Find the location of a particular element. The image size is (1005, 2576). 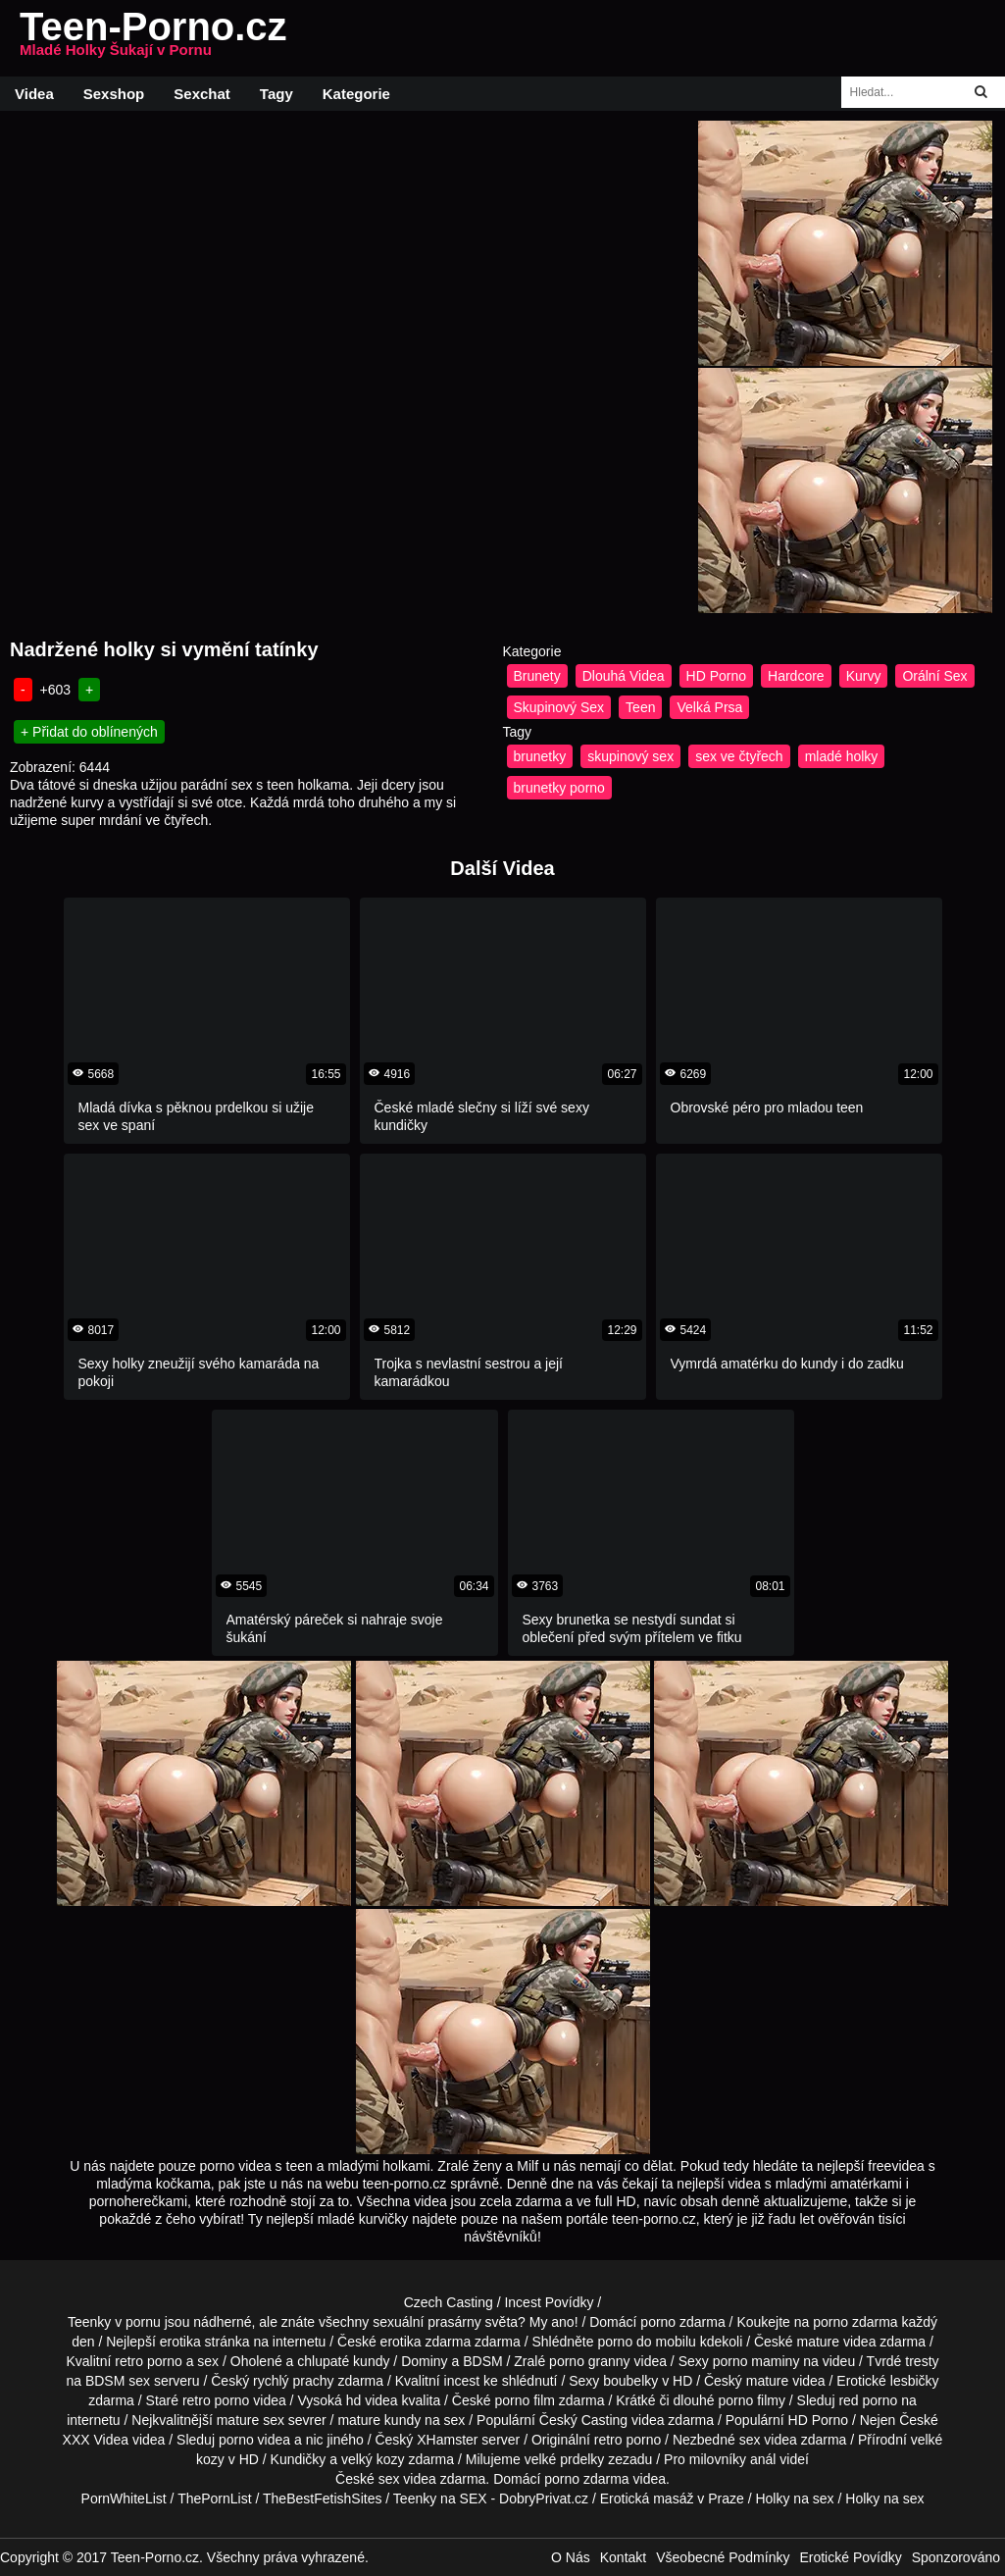

BDSM sex is located at coordinates (117, 2381).